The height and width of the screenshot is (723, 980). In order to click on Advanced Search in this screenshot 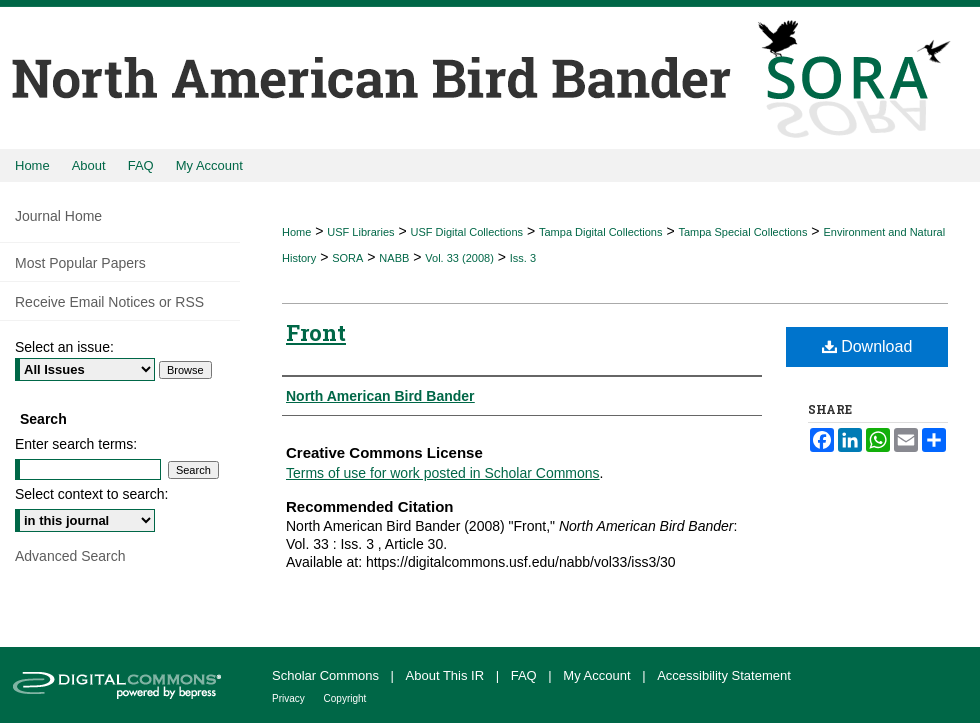, I will do `click(70, 556)`.